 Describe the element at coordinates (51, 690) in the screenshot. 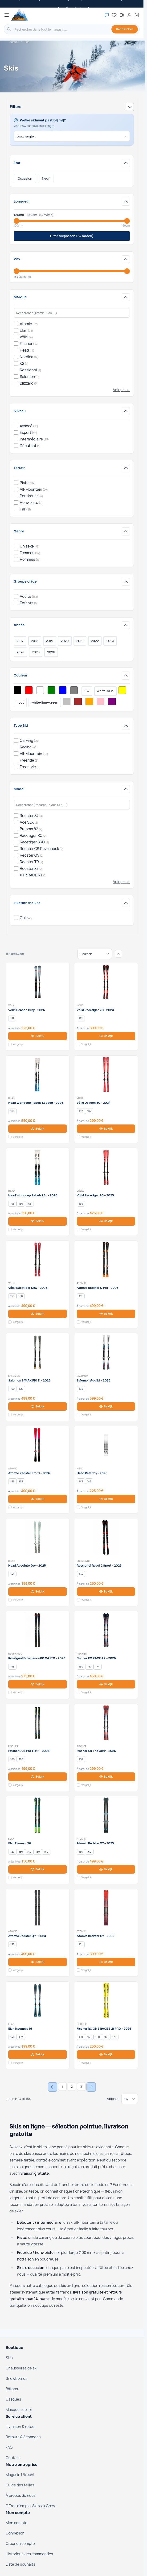

I see `[Filter Couleur Vert]` at that location.